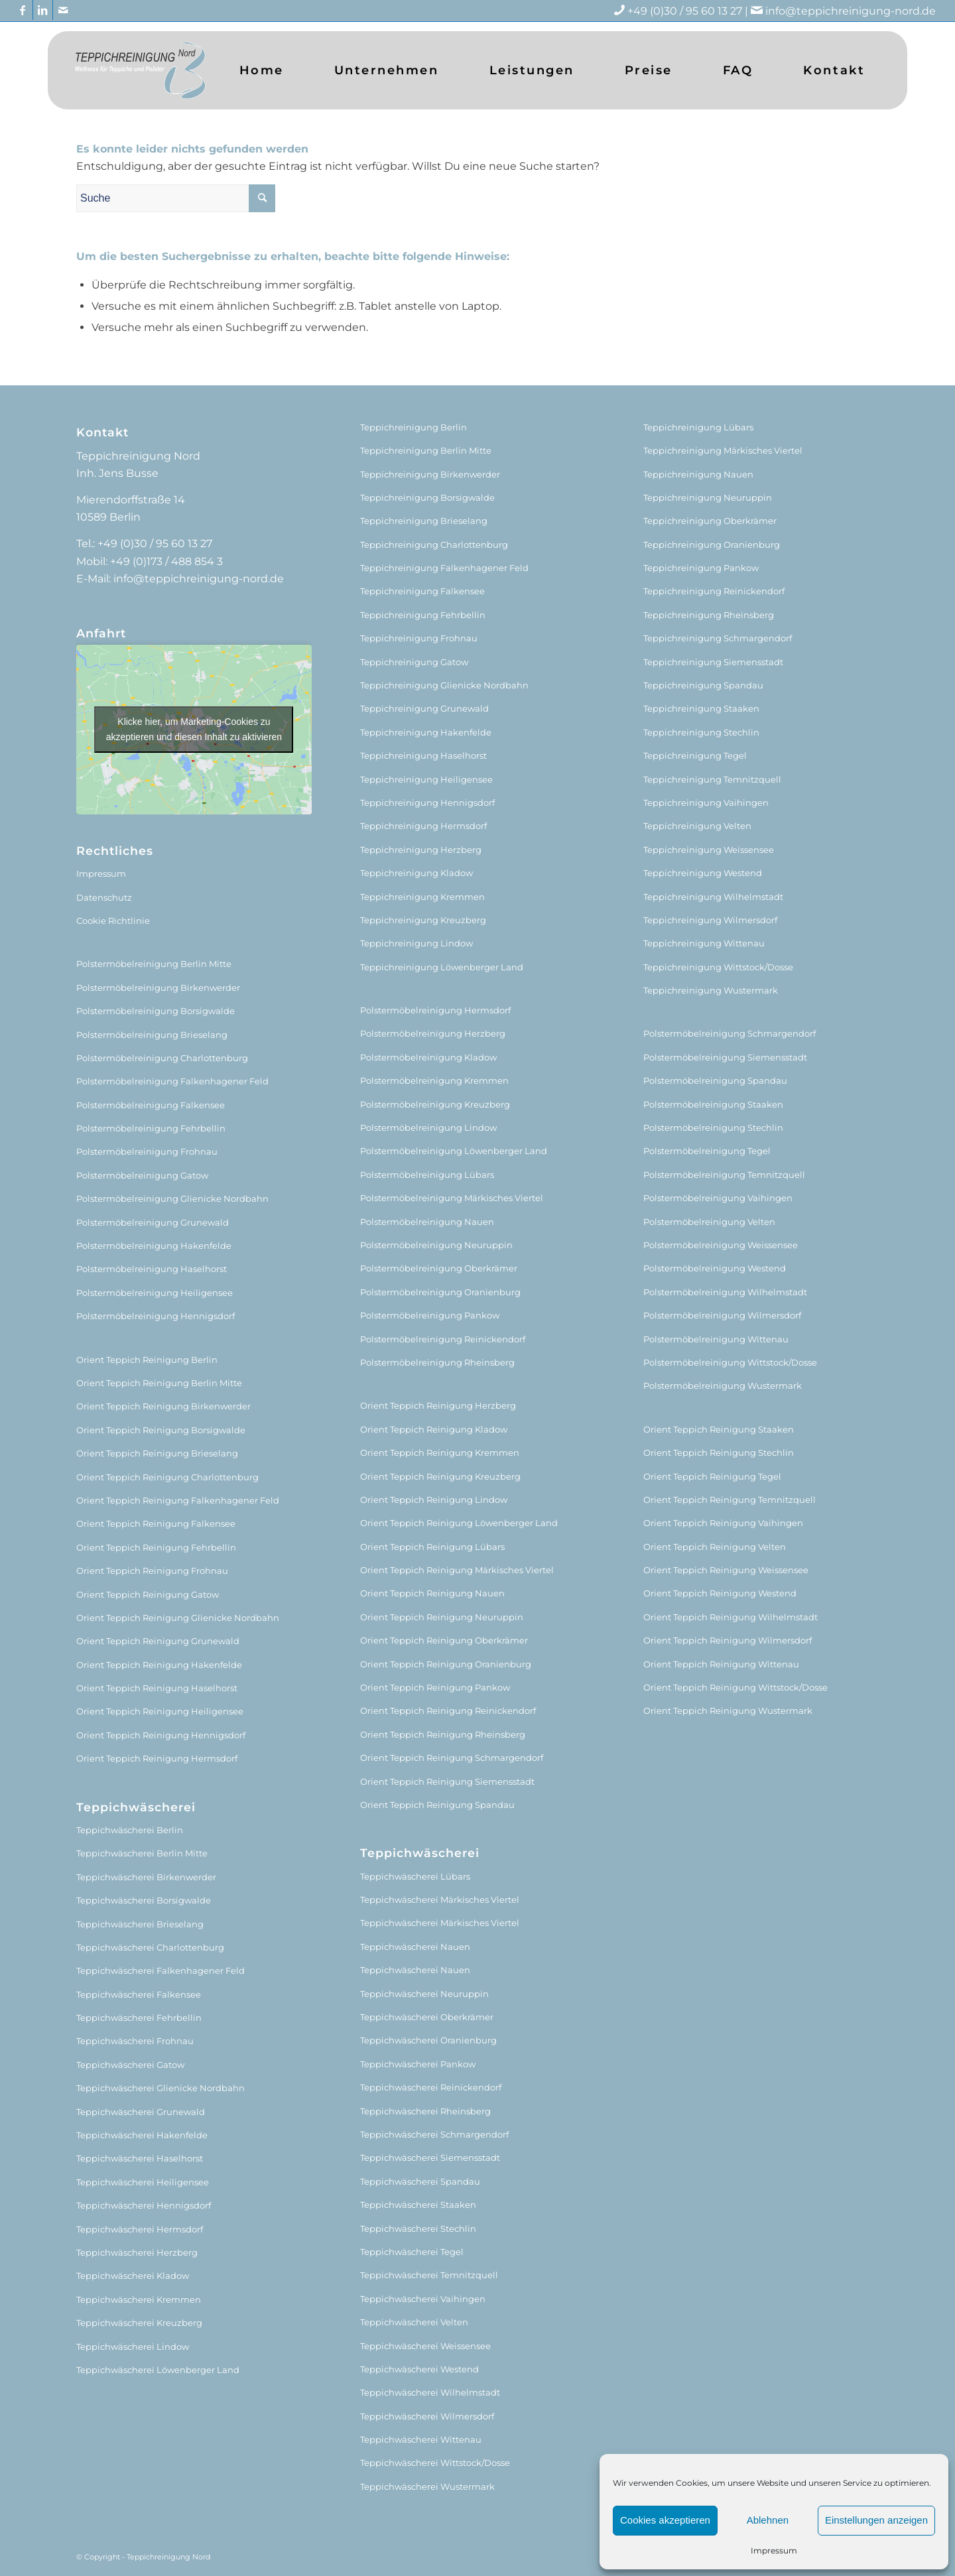  I want to click on Polstermöbelreinigung Kladow, so click(428, 1057).